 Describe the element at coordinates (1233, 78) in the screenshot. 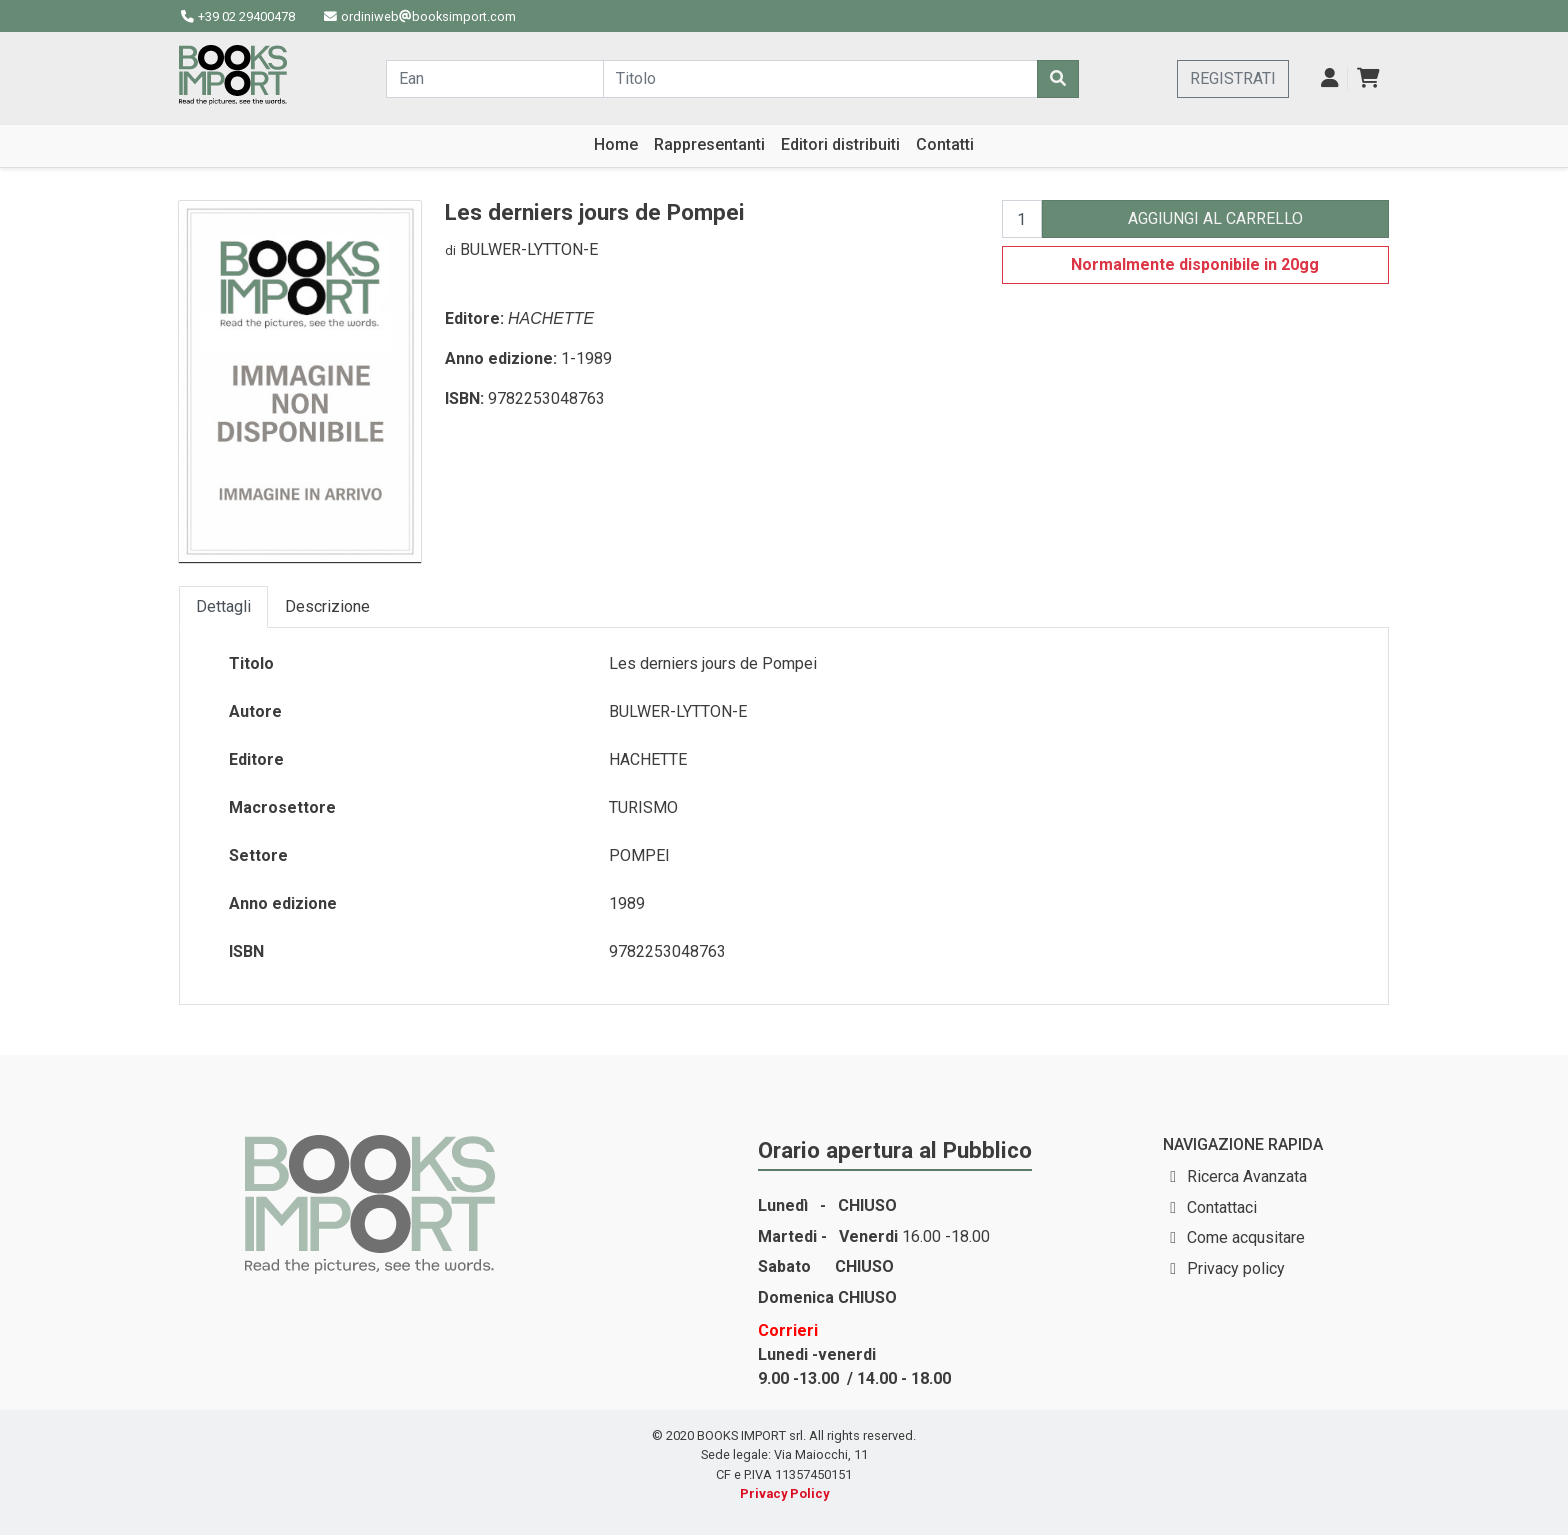

I see `REGISTRATI` at that location.